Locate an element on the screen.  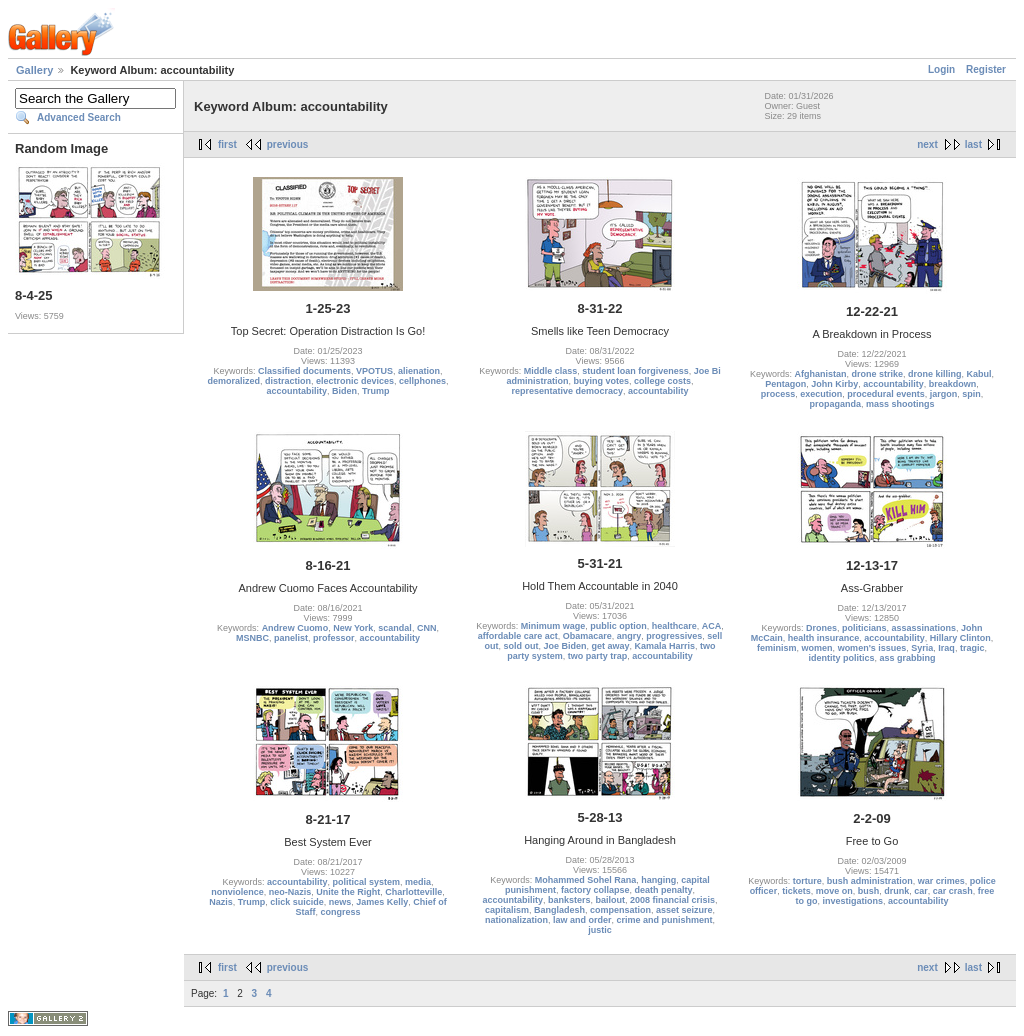
drone strike is located at coordinates (877, 374).